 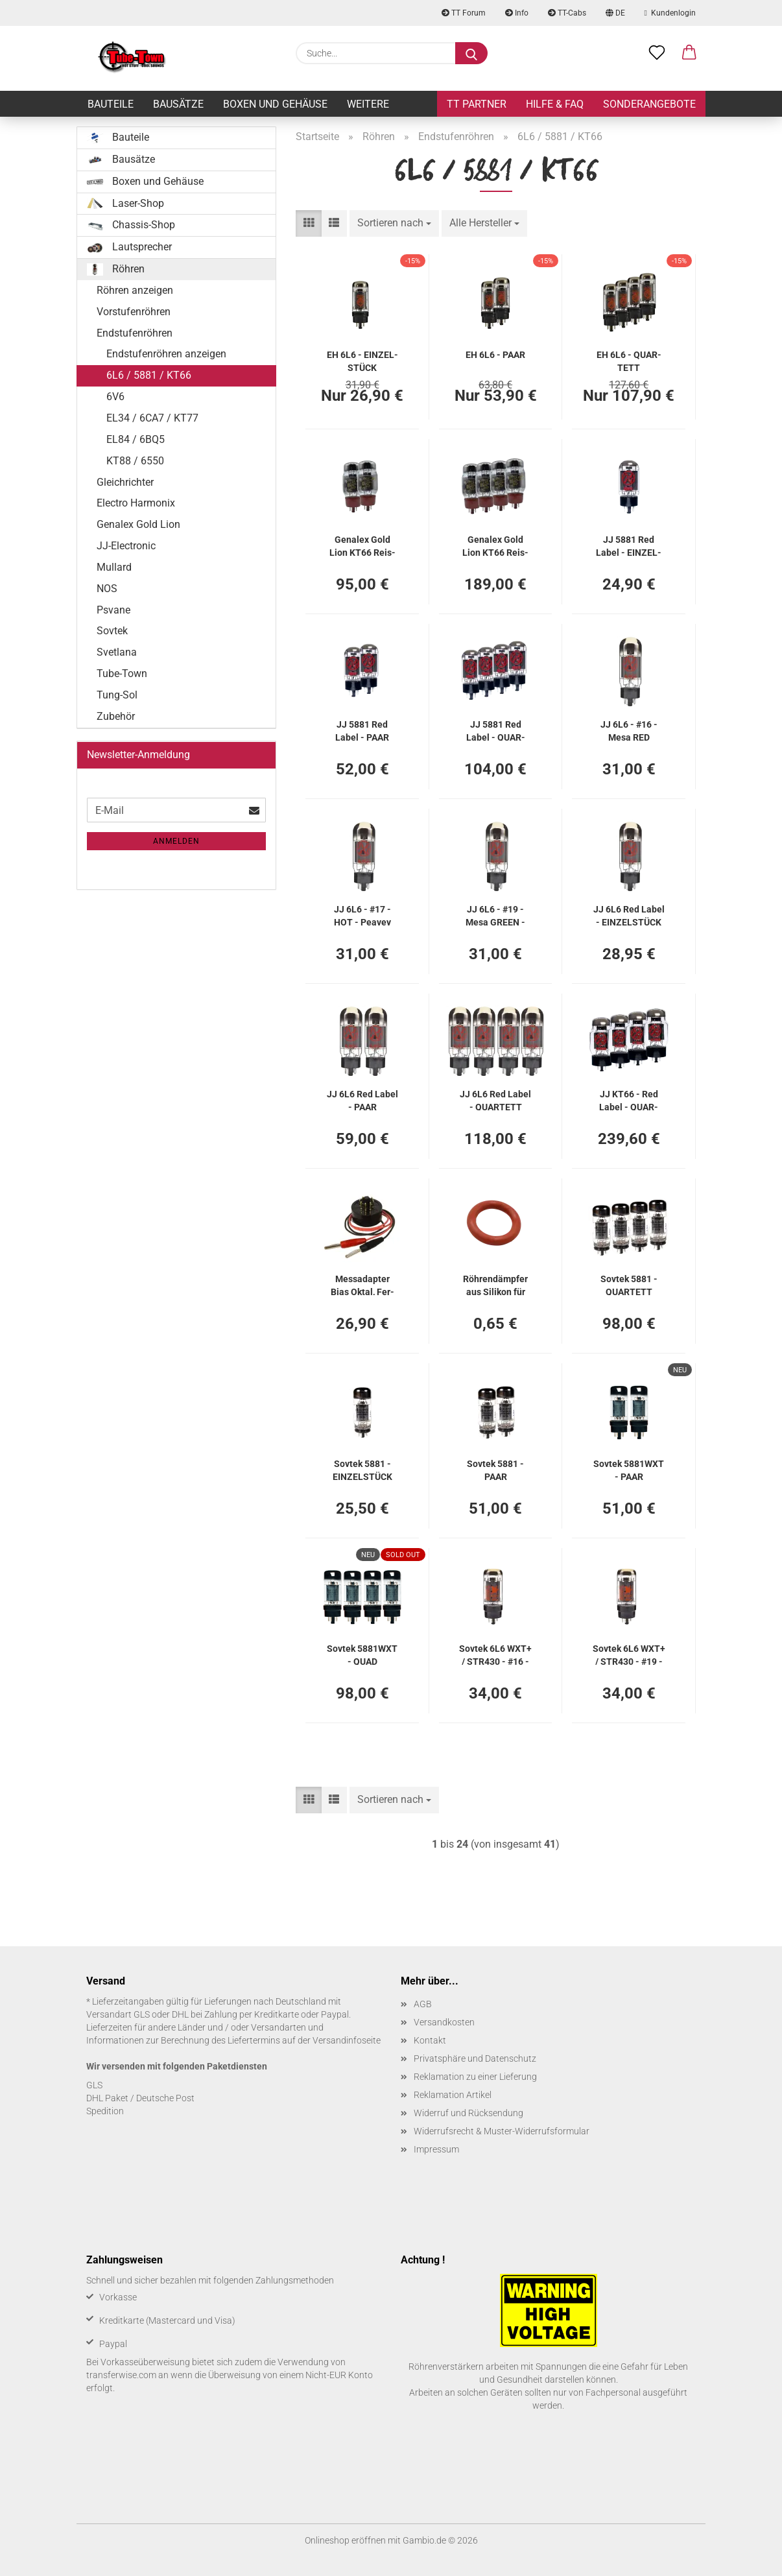 I want to click on Zubehör, so click(x=116, y=716).